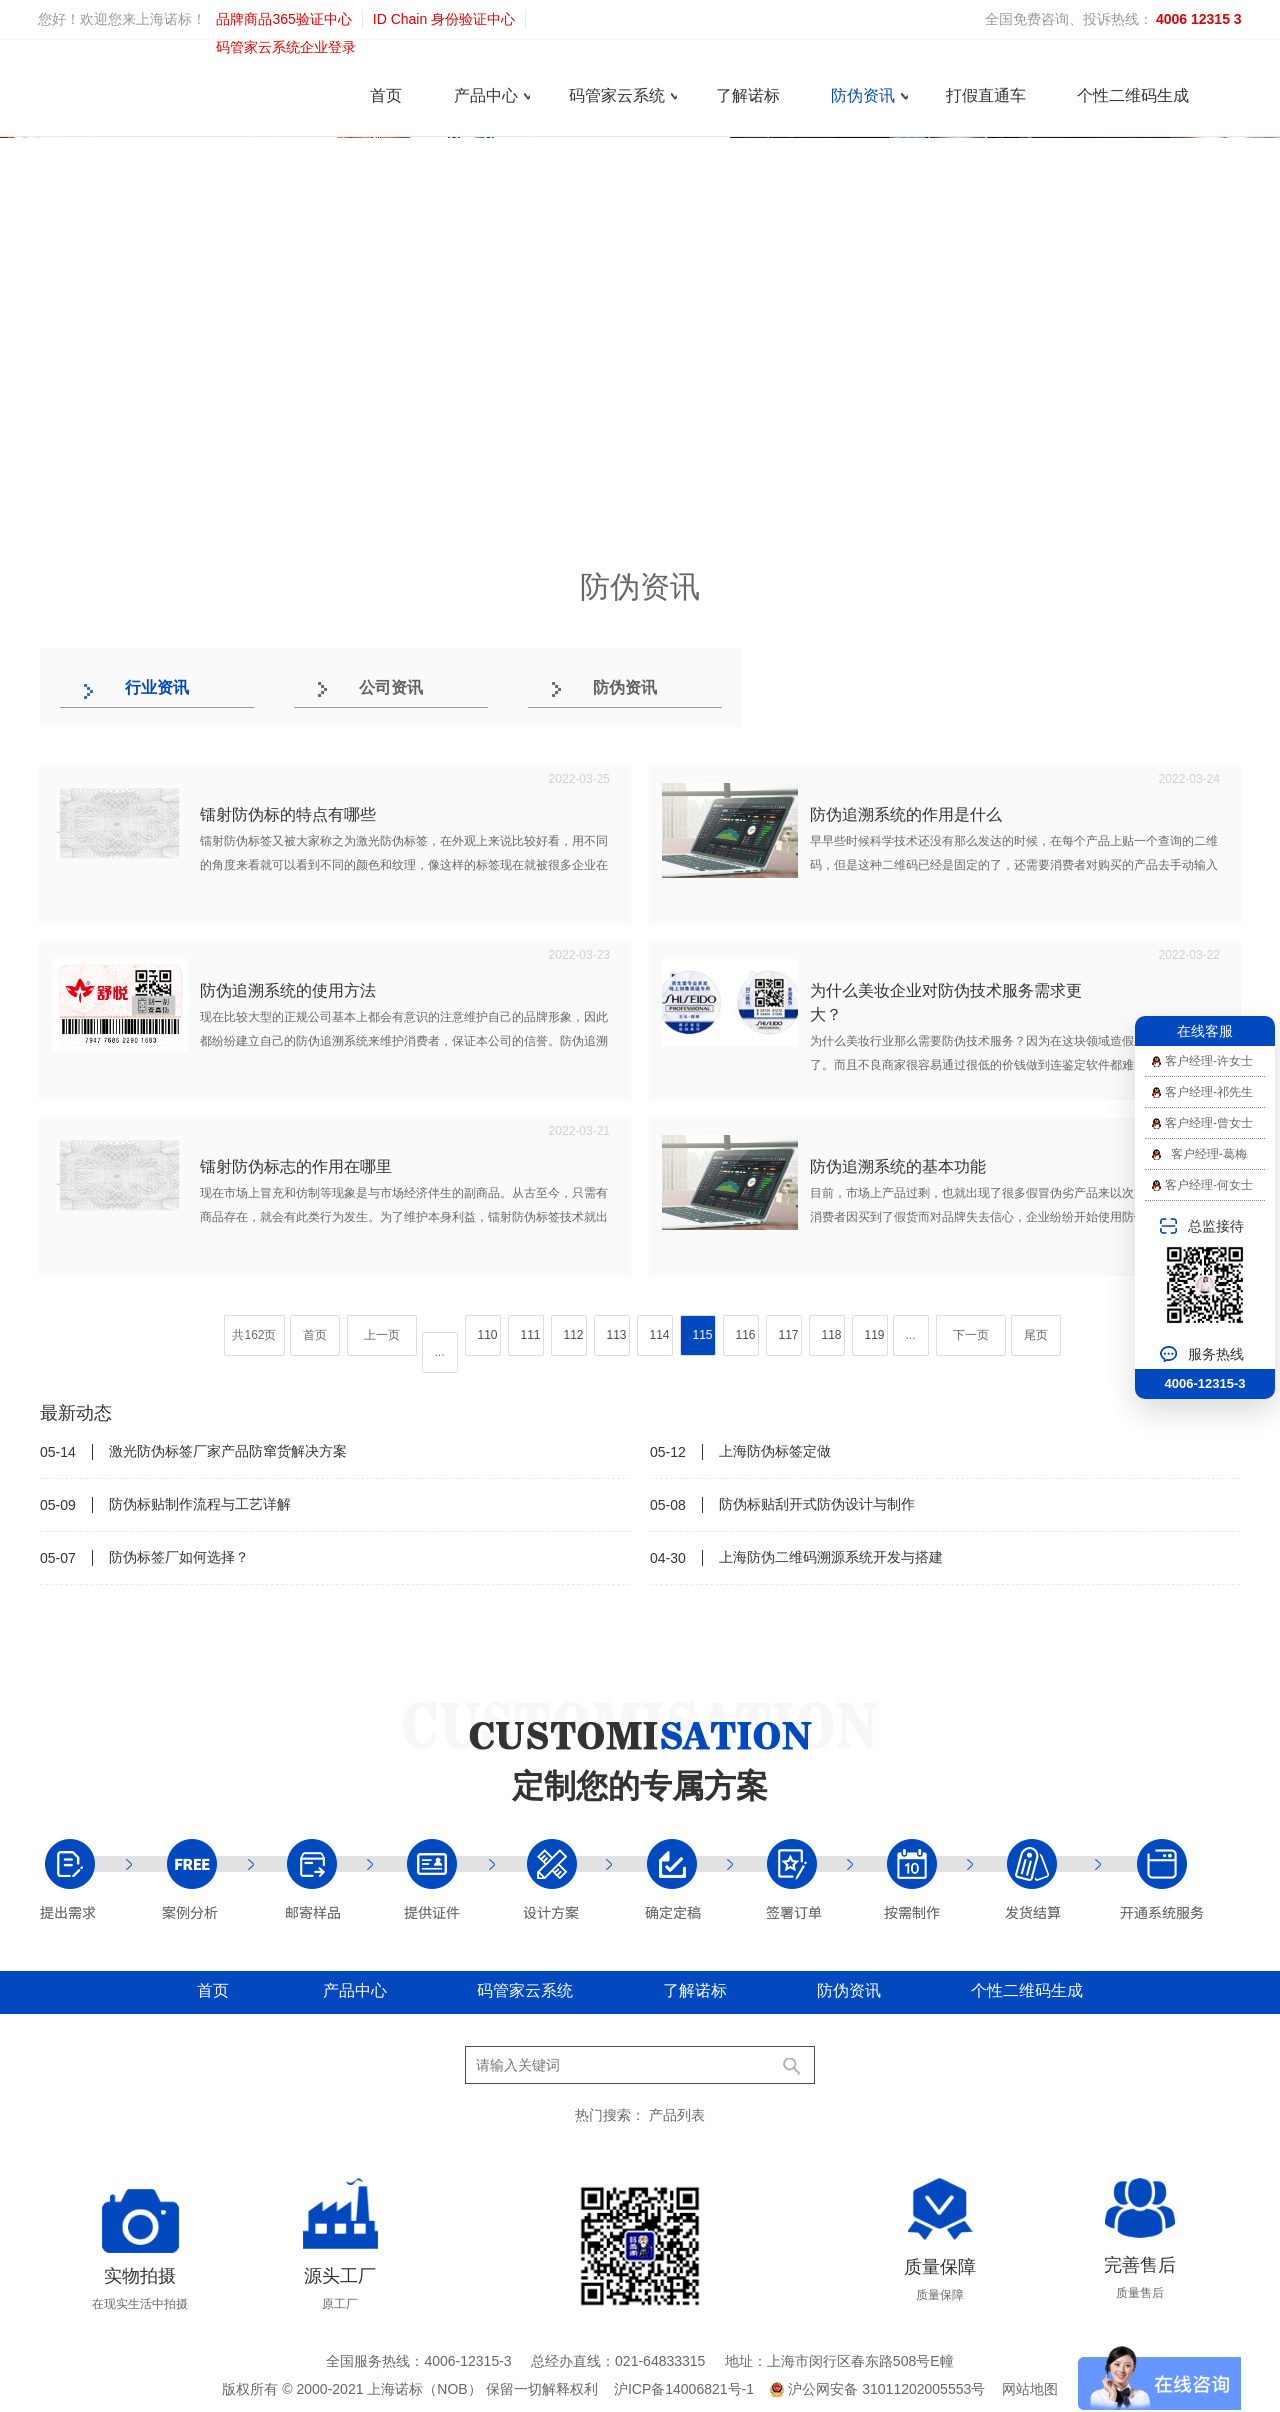 This screenshot has height=2412, width=1280. What do you see at coordinates (660, 1335) in the screenshot?
I see `114` at bounding box center [660, 1335].